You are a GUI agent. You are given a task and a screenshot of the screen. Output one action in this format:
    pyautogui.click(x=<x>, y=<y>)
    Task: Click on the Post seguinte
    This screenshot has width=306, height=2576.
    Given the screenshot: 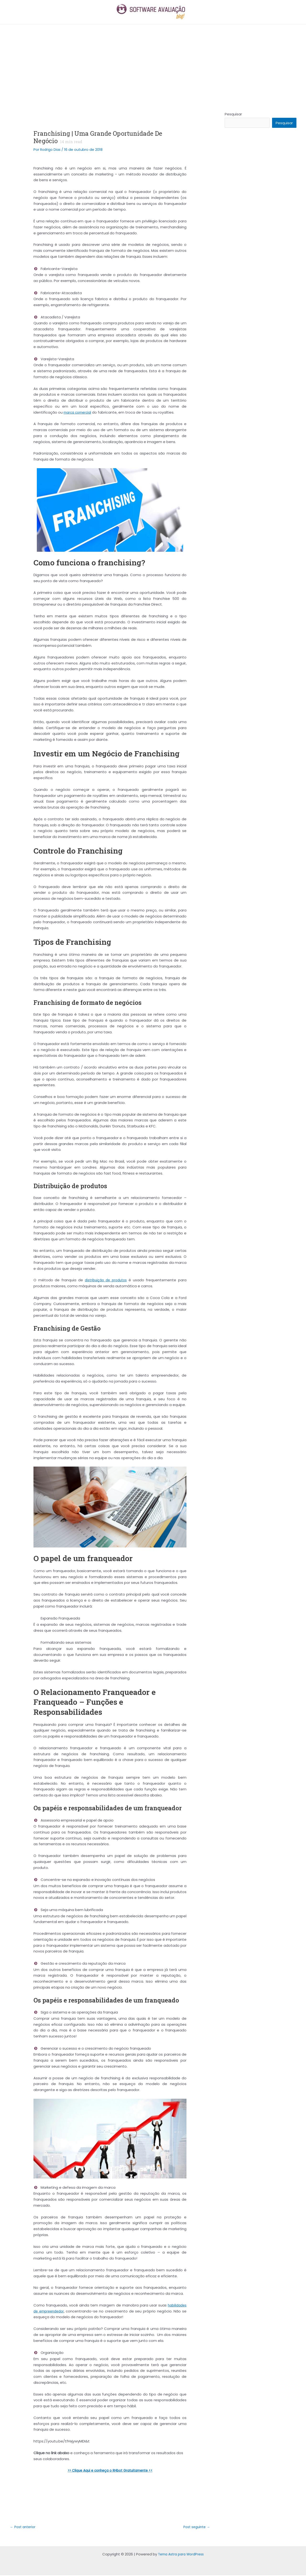 What is the action you would take?
    pyautogui.click(x=195, y=2527)
    